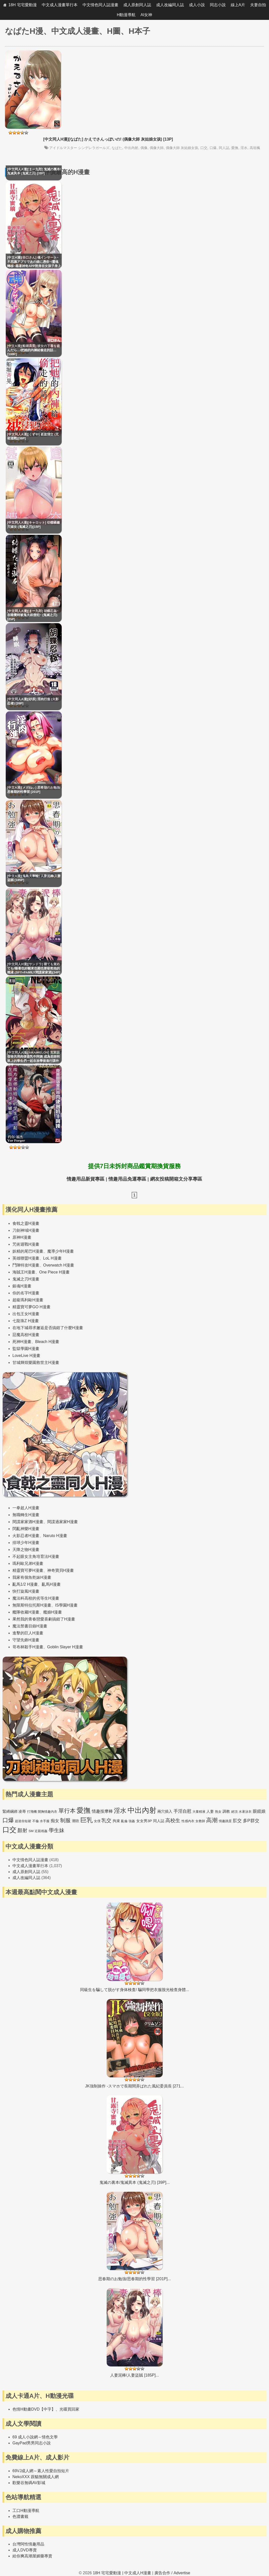  I want to click on [中文同人H漫][なぱた] かえでさんっぽいの! (偶像大師 灰姑娘女孩) [13P], so click(108, 139).